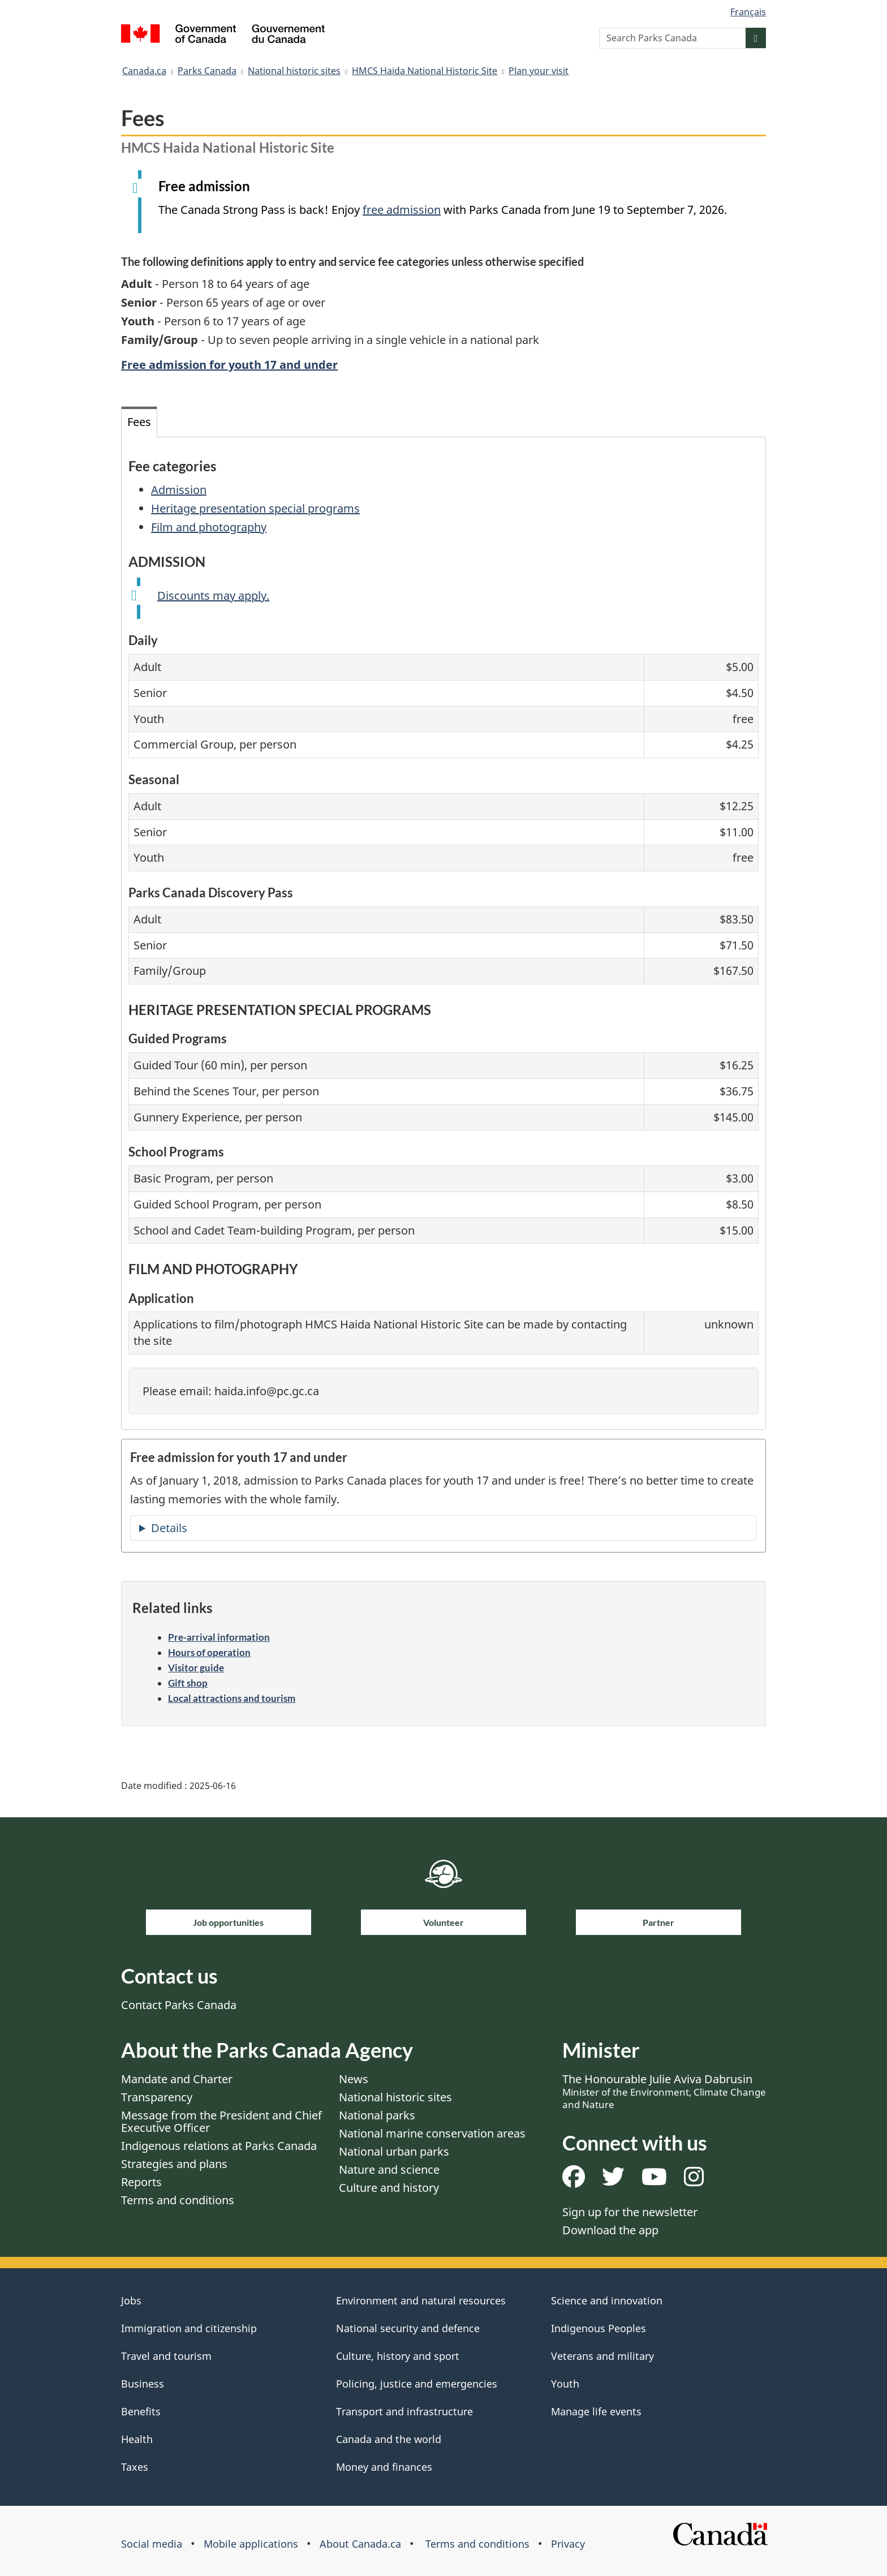 This screenshot has height=2576, width=887. What do you see at coordinates (196, 1668) in the screenshot?
I see `Visitor guide` at bounding box center [196, 1668].